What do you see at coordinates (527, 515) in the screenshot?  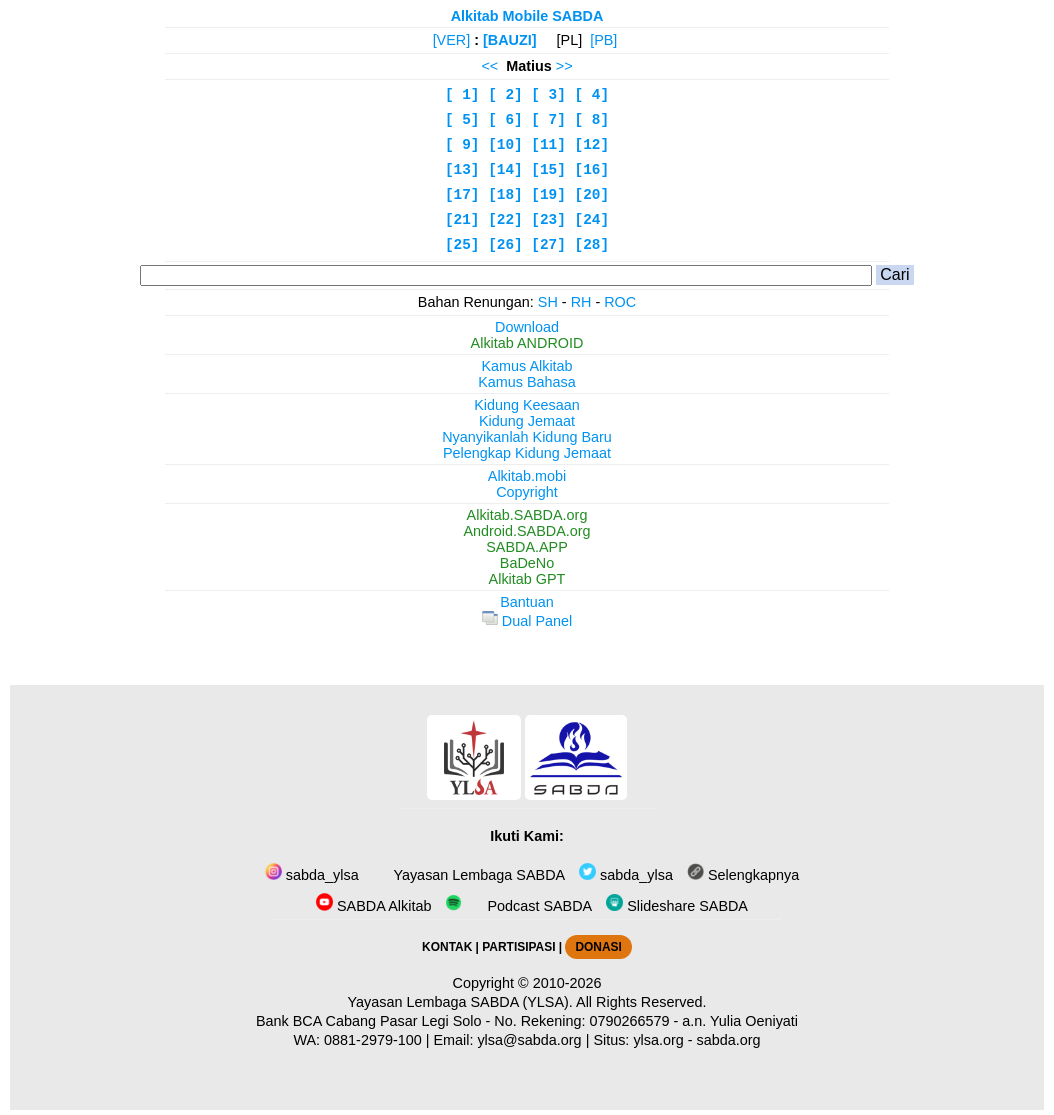 I see `Alkitab.SABDA.org` at bounding box center [527, 515].